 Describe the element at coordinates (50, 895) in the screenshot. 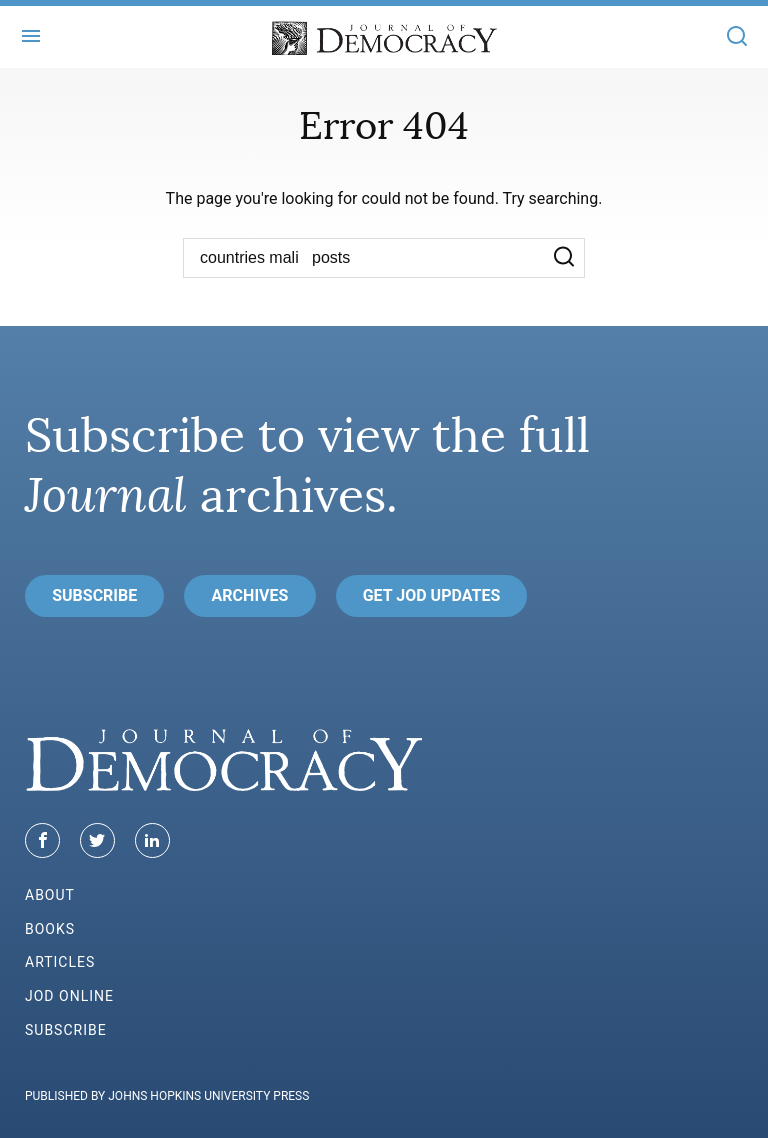

I see `About` at that location.